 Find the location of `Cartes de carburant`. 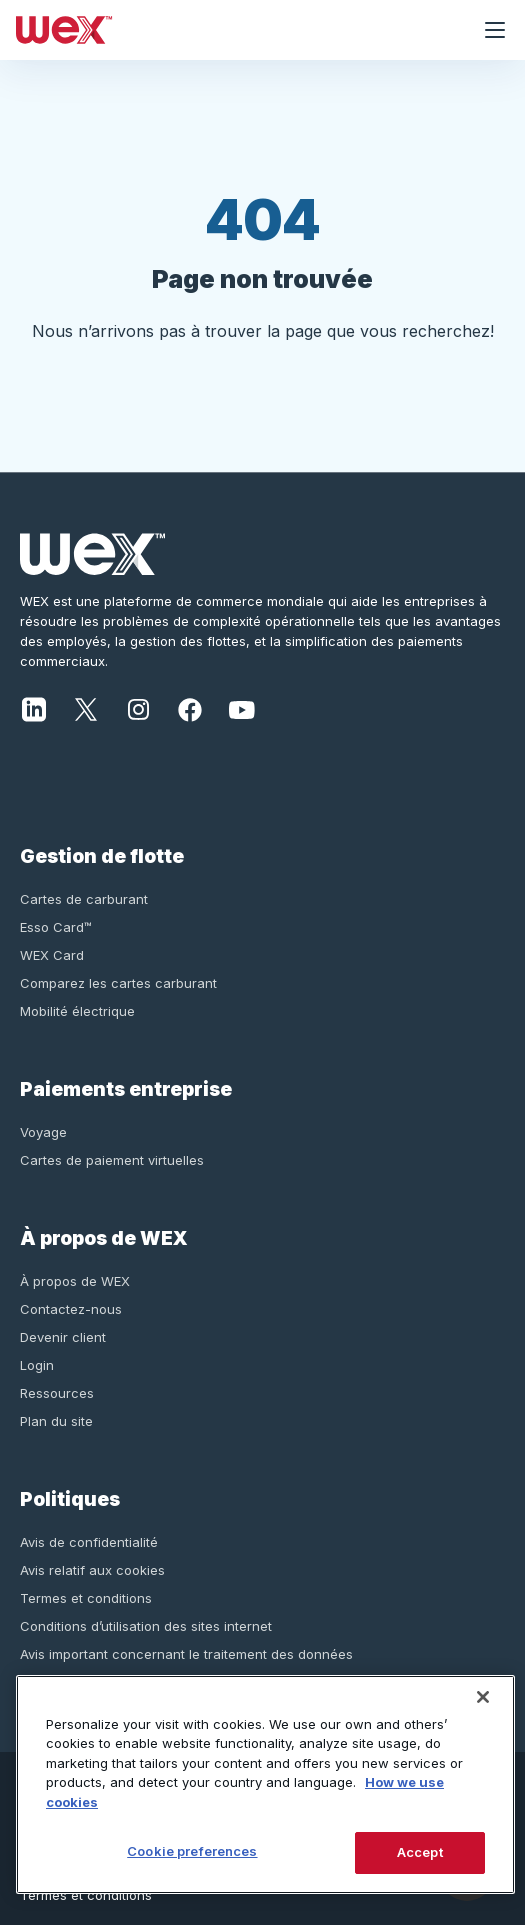

Cartes de carburant is located at coordinates (84, 899).